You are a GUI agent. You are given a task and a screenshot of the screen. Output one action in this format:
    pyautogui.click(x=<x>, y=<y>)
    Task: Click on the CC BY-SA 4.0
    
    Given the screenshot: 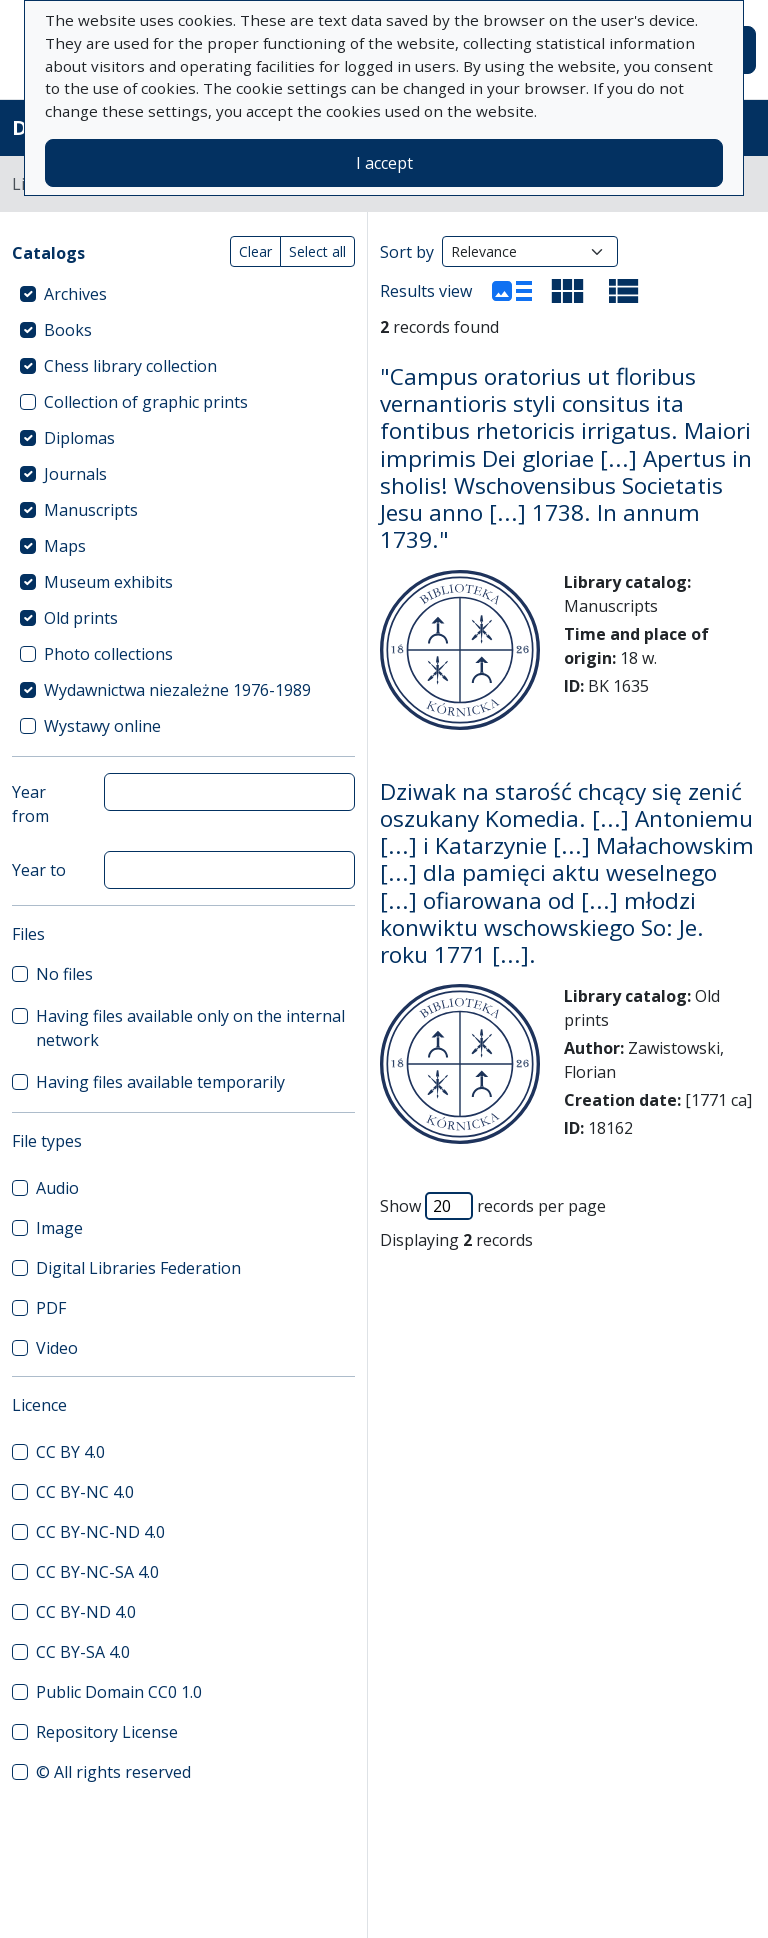 What is the action you would take?
    pyautogui.click(x=83, y=1652)
    